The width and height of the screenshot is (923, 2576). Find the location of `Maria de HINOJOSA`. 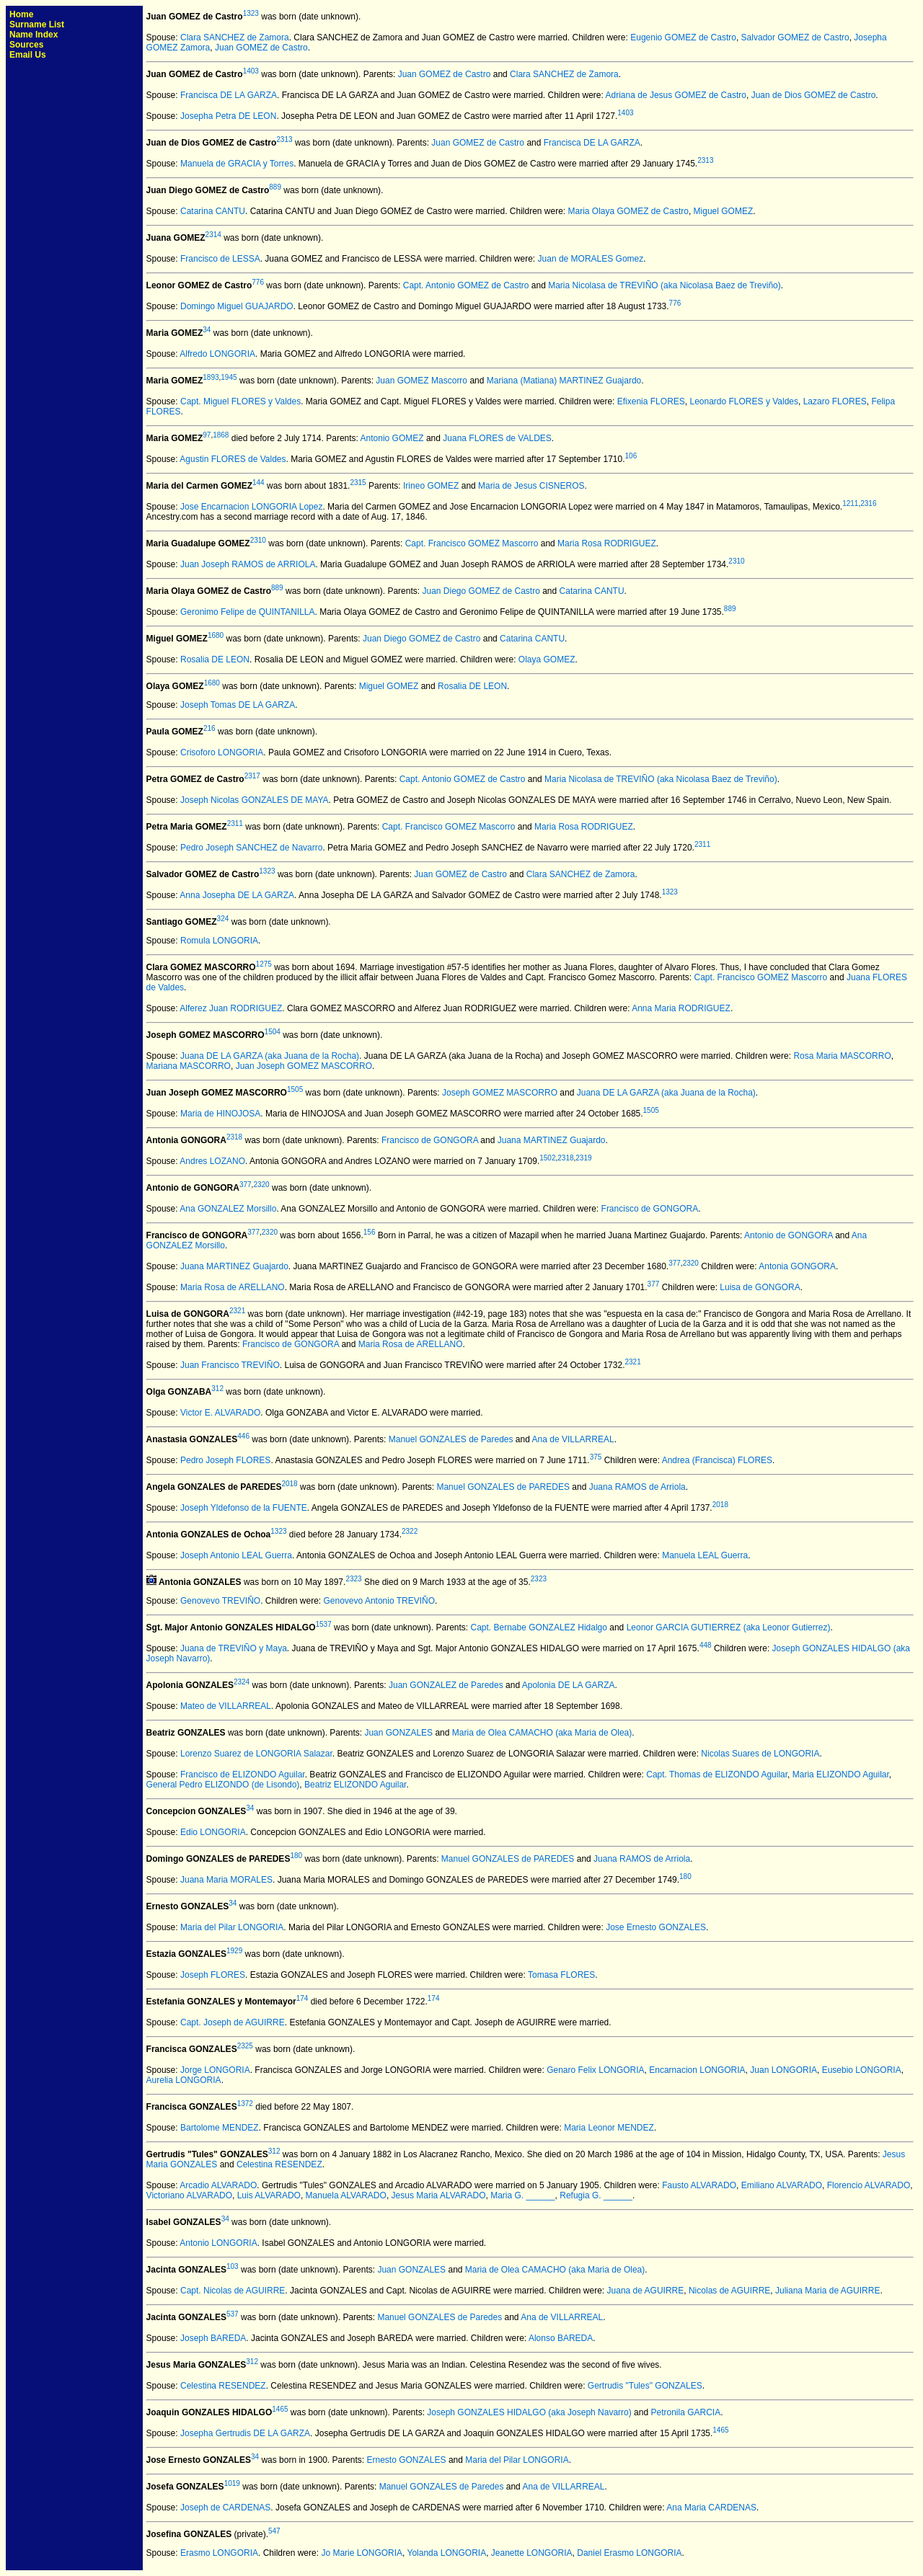

Maria de HINOJOSA is located at coordinates (220, 1114).